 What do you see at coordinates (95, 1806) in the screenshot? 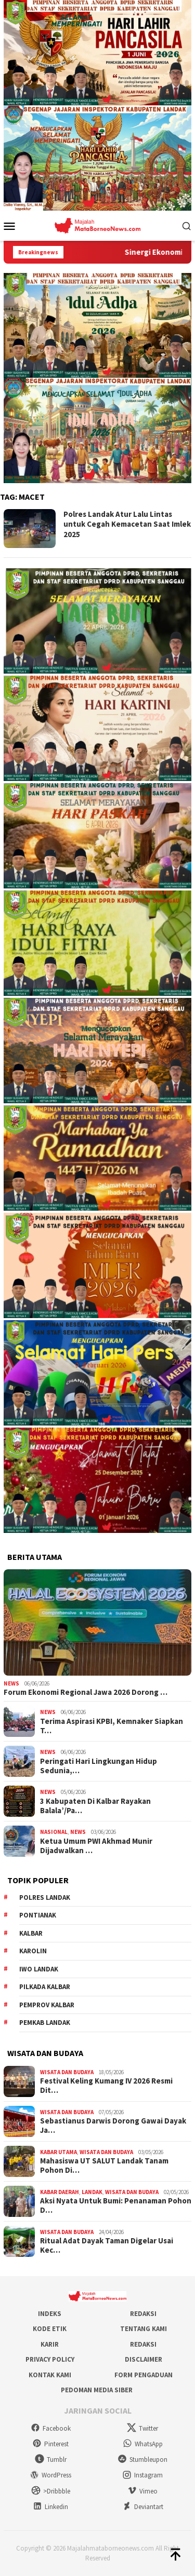
I see `3 Kabupaten Di Kalbar Rayakan Balala’/Pa…` at bounding box center [95, 1806].